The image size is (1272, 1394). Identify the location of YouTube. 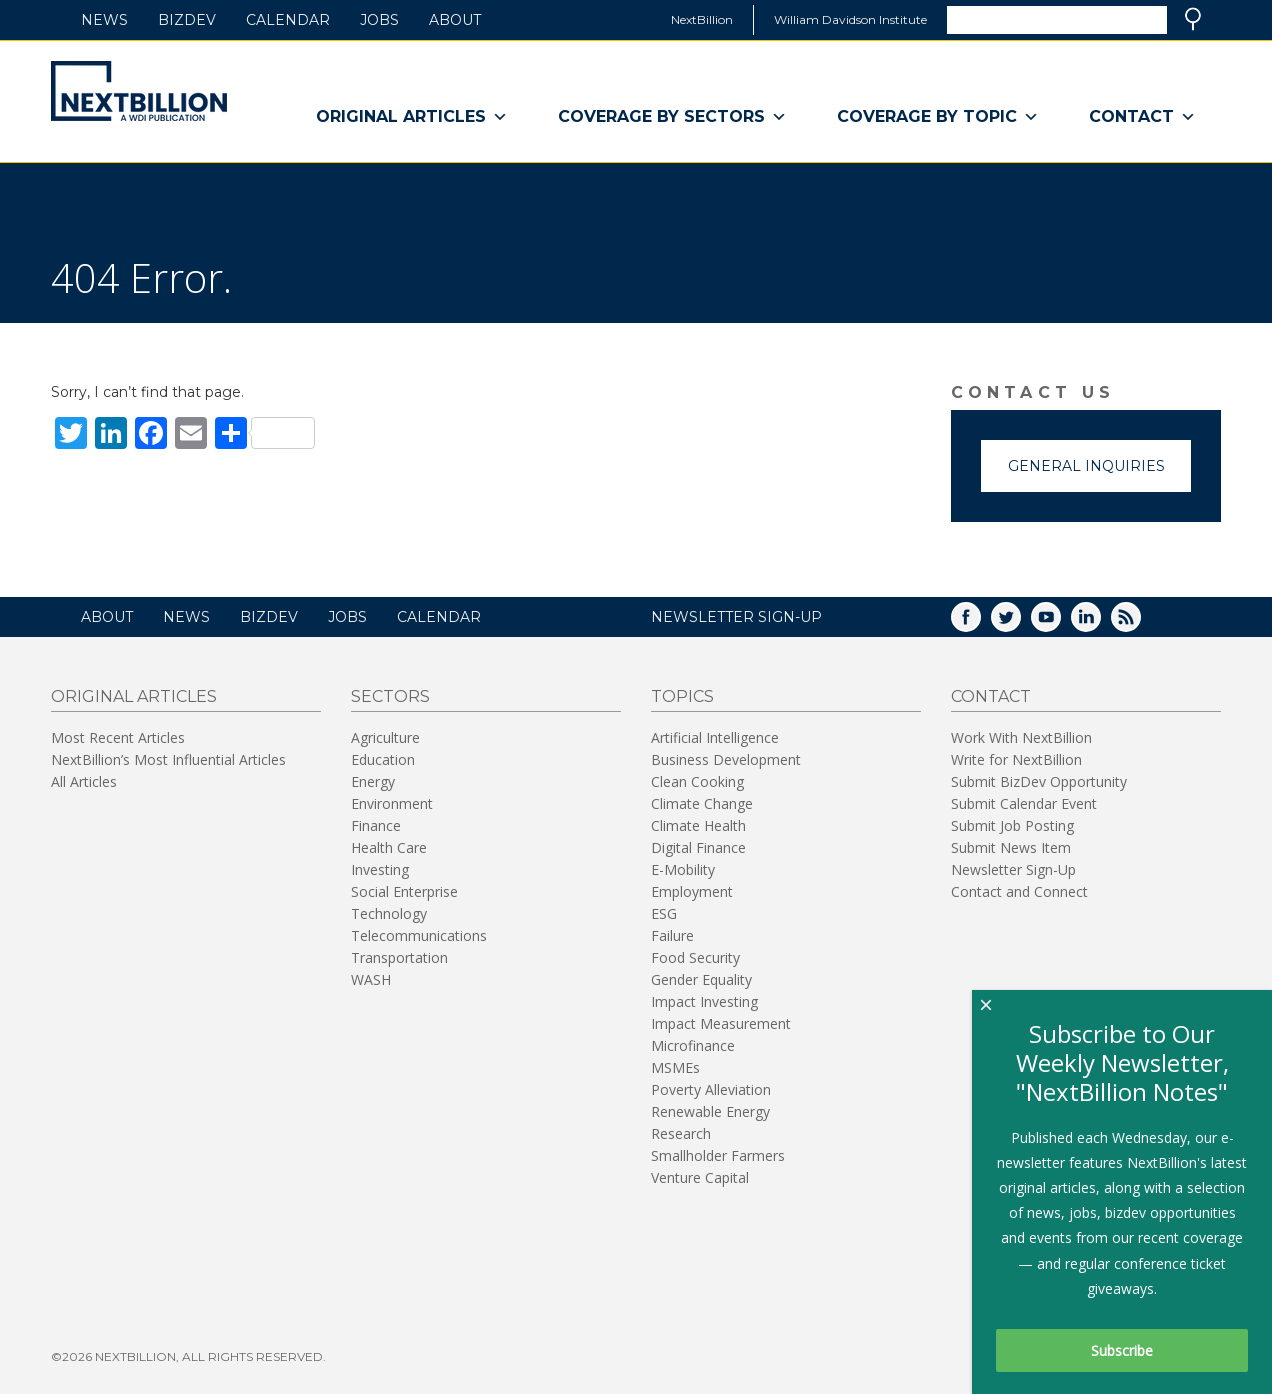
(1060, 623).